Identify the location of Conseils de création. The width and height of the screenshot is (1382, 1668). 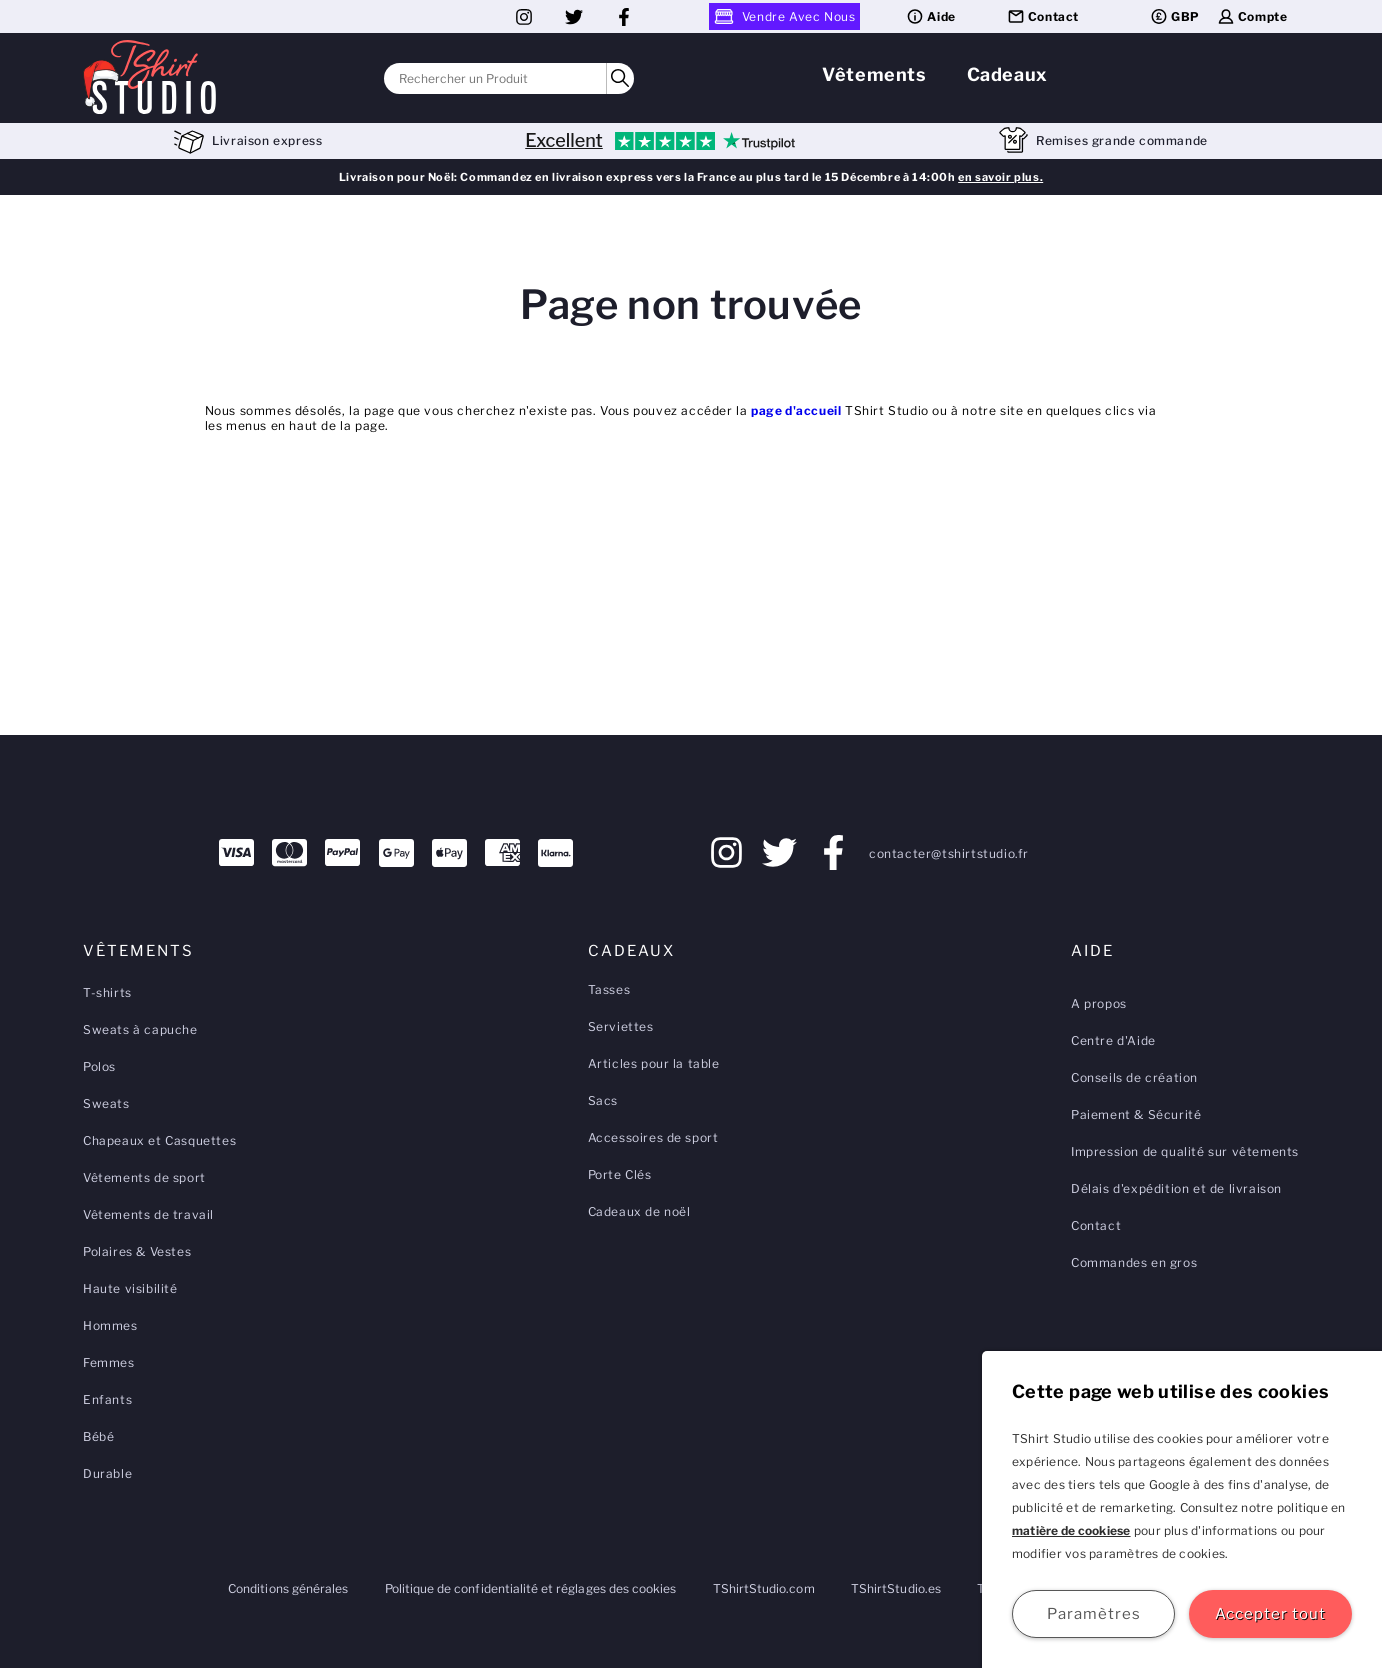
(1134, 1077).